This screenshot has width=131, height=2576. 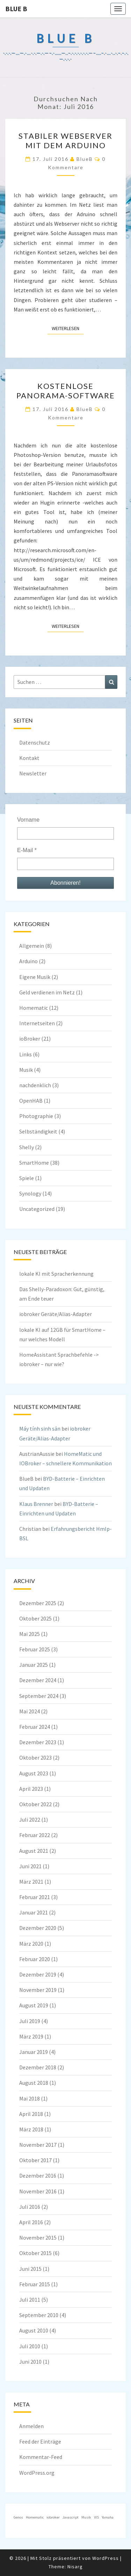 What do you see at coordinates (29, 757) in the screenshot?
I see `Kontakt` at bounding box center [29, 757].